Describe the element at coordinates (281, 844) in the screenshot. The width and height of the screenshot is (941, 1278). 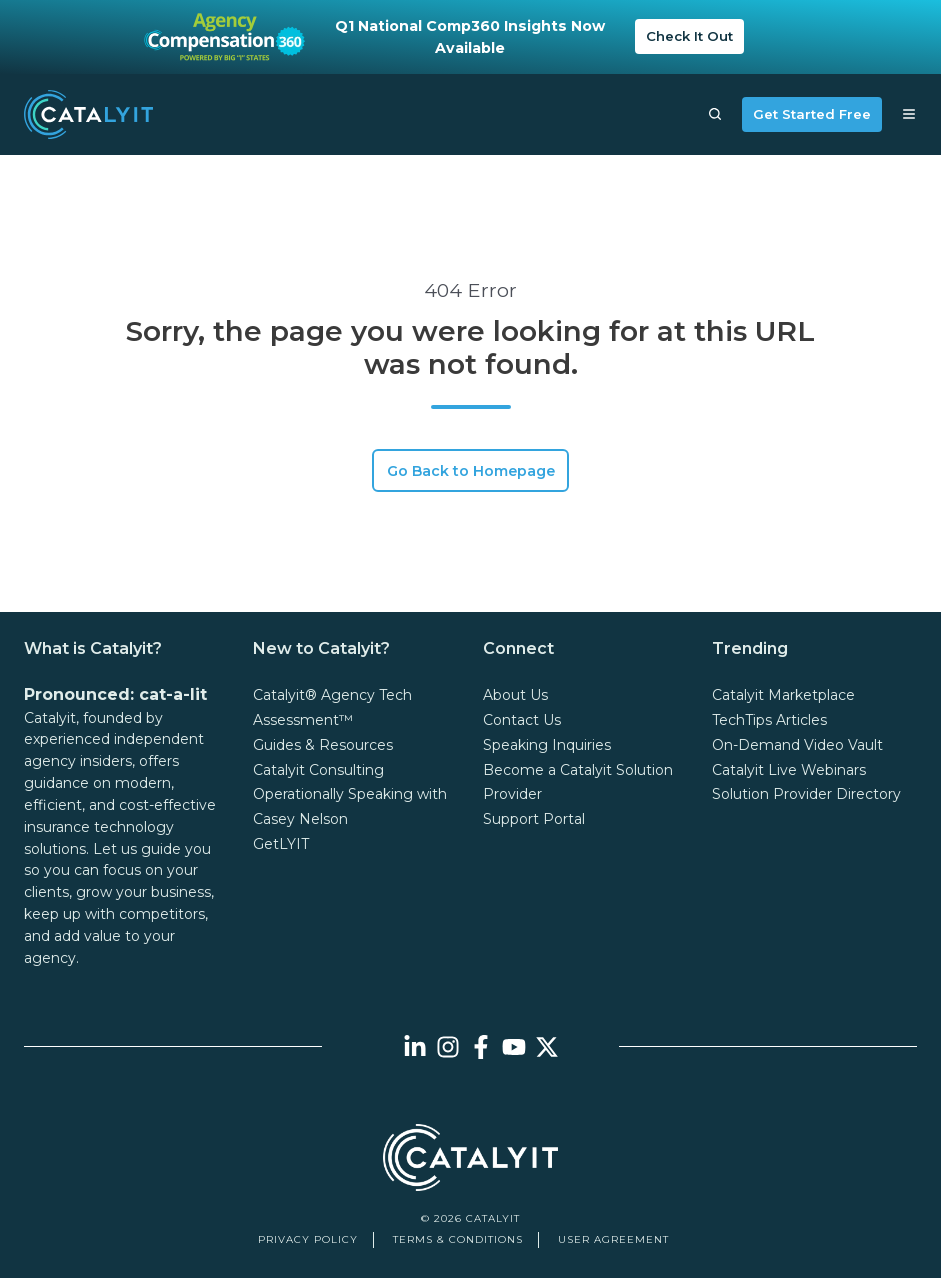
I see `GetLYIT` at that location.